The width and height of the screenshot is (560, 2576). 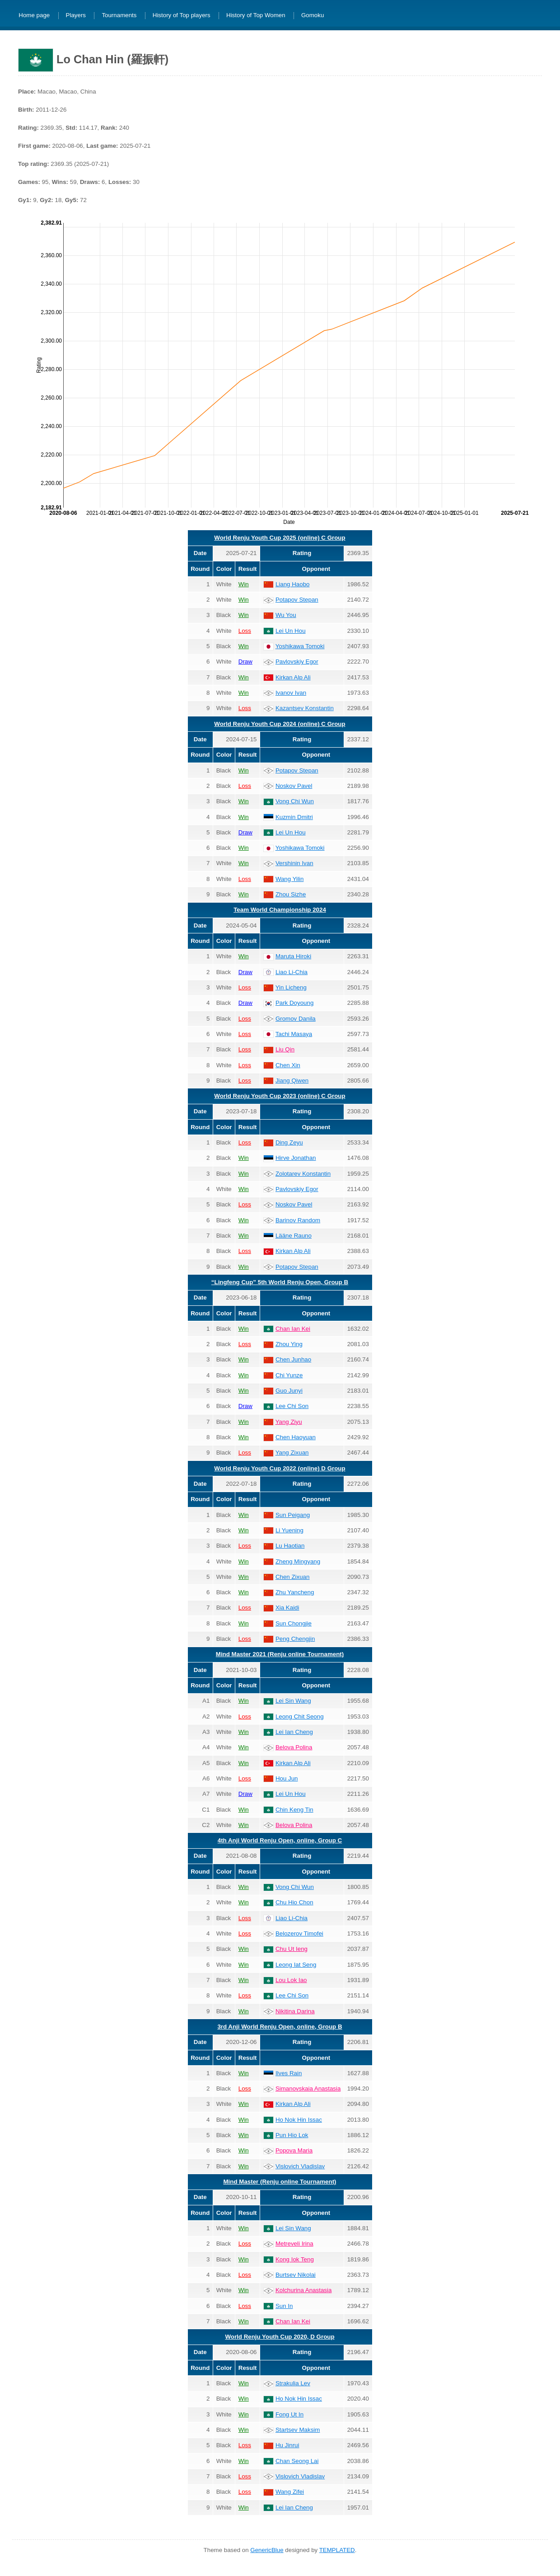 What do you see at coordinates (293, 1359) in the screenshot?
I see `Chen Junhao` at bounding box center [293, 1359].